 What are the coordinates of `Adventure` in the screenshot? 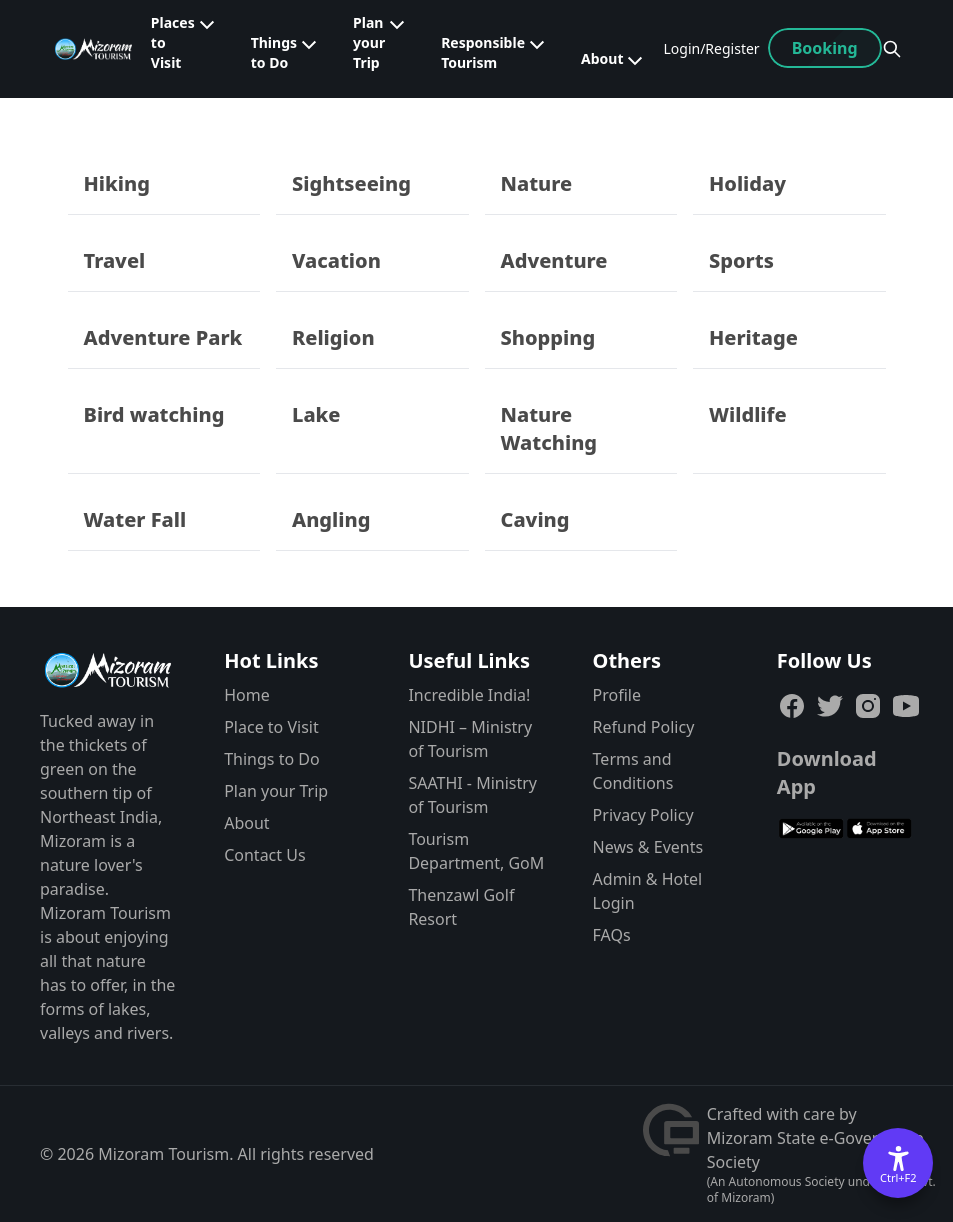 It's located at (554, 260).